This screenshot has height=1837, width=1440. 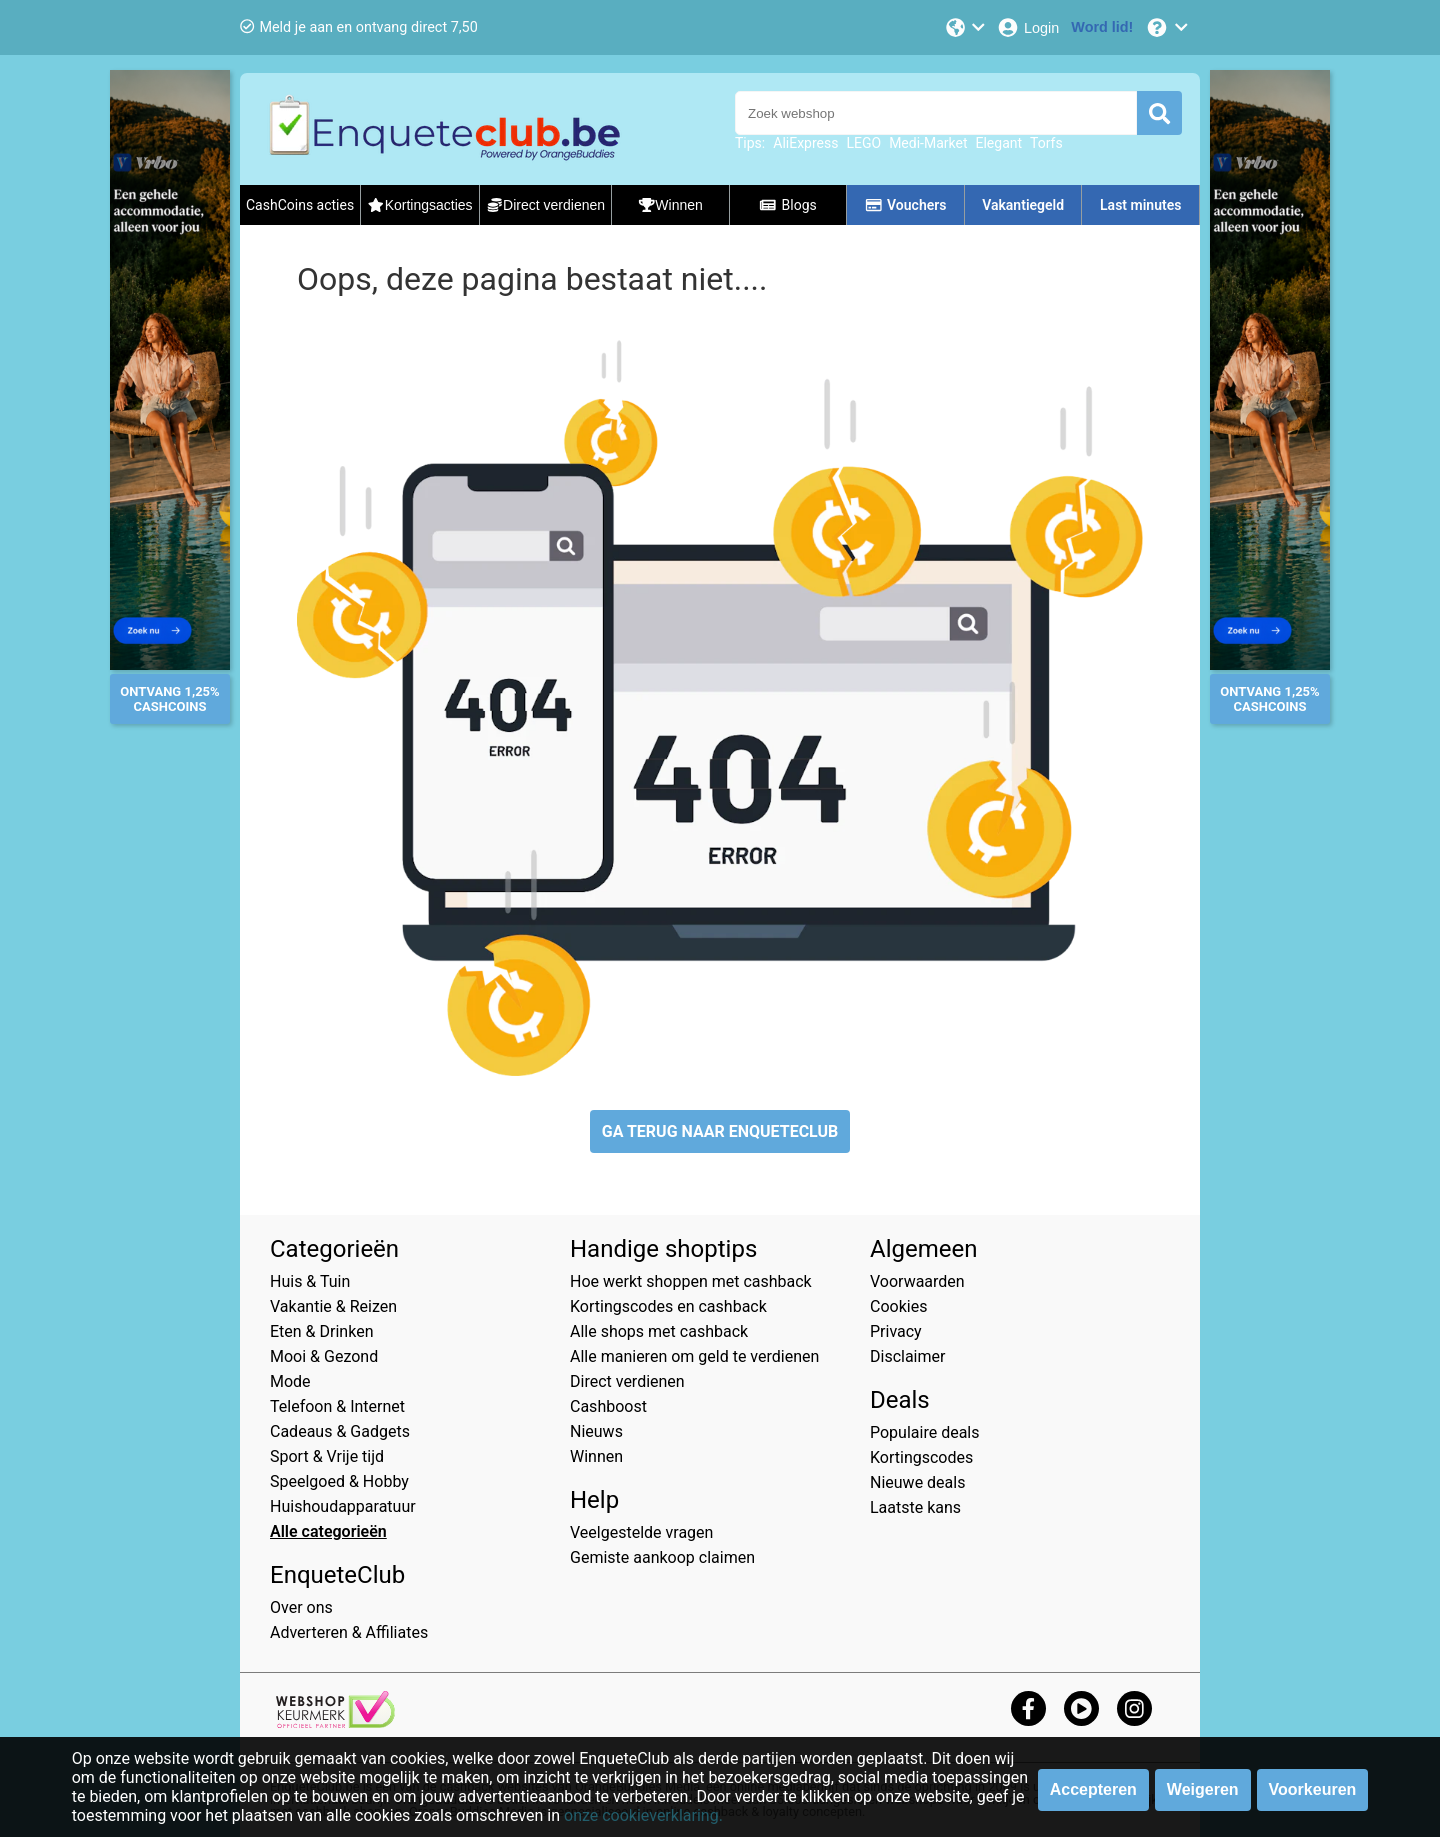 What do you see at coordinates (301, 1607) in the screenshot?
I see `Over ons` at bounding box center [301, 1607].